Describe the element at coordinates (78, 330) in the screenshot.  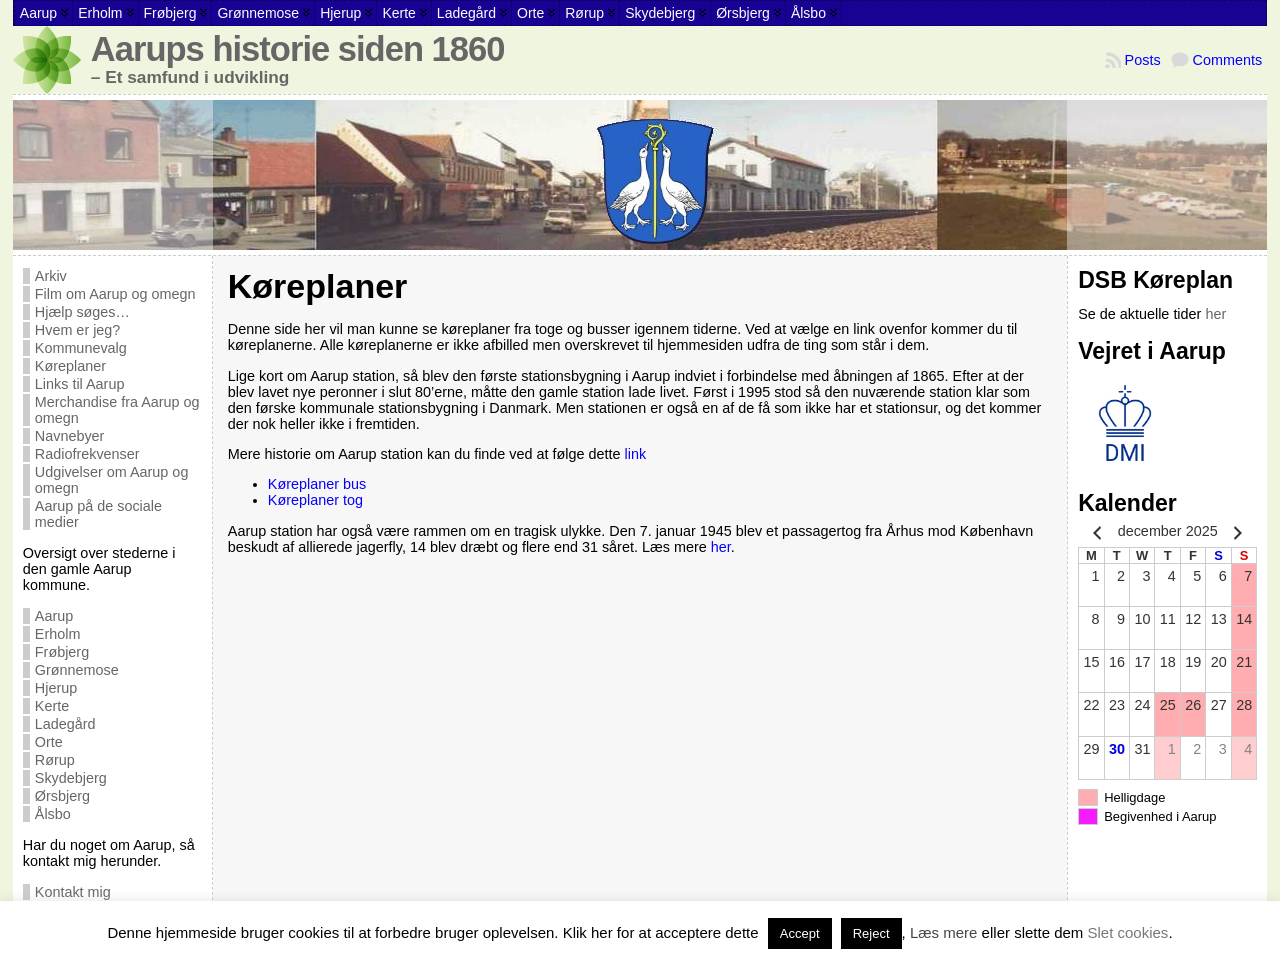
I see `Hvem er jeg?` at that location.